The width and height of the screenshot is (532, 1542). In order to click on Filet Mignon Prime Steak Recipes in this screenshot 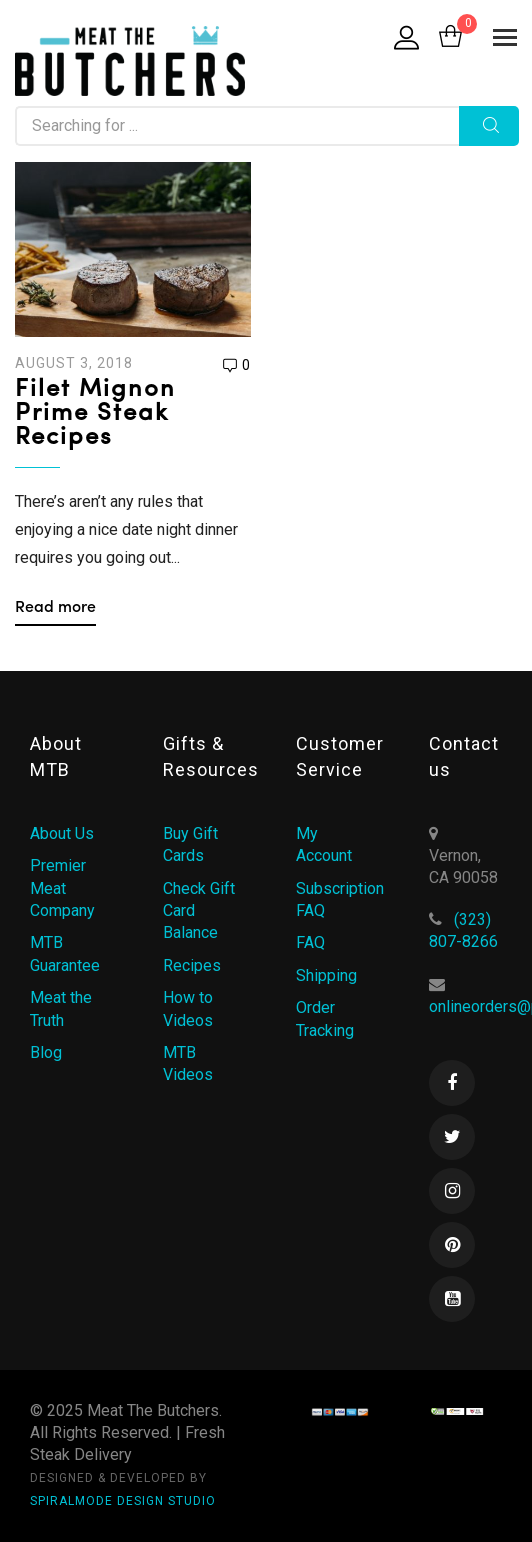, I will do `click(95, 414)`.